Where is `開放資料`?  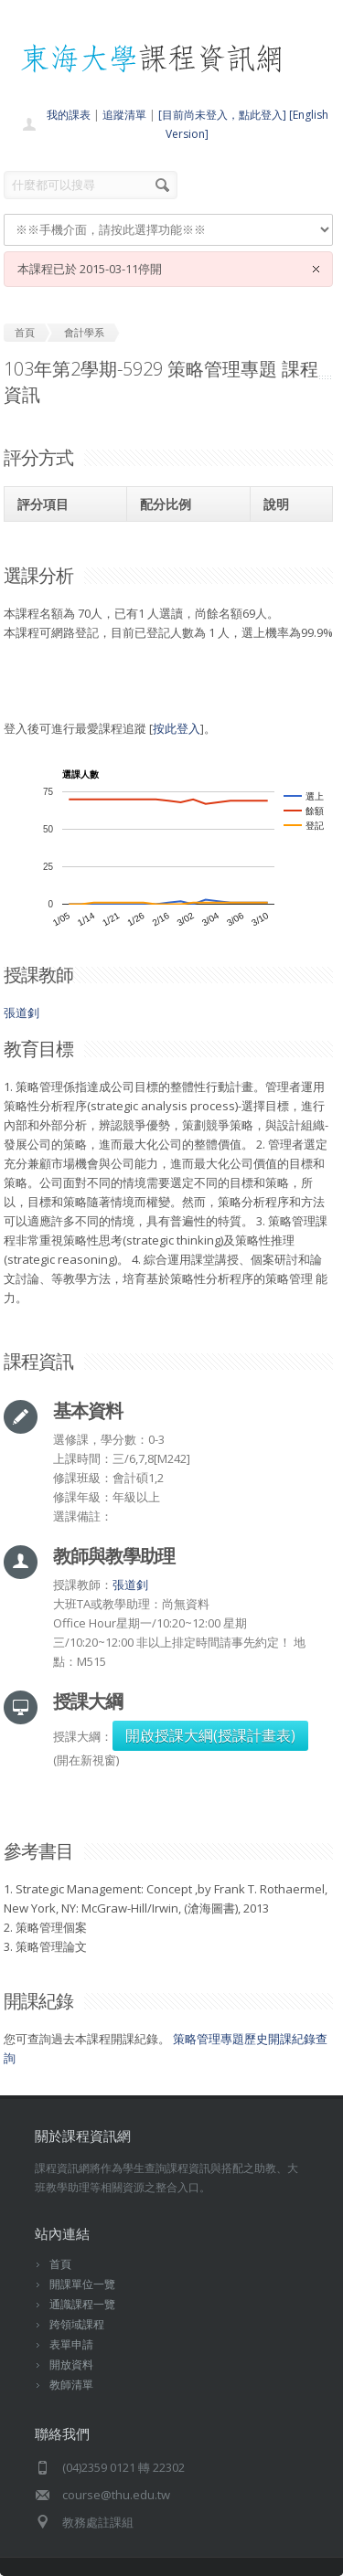 開放資料 is located at coordinates (71, 2364).